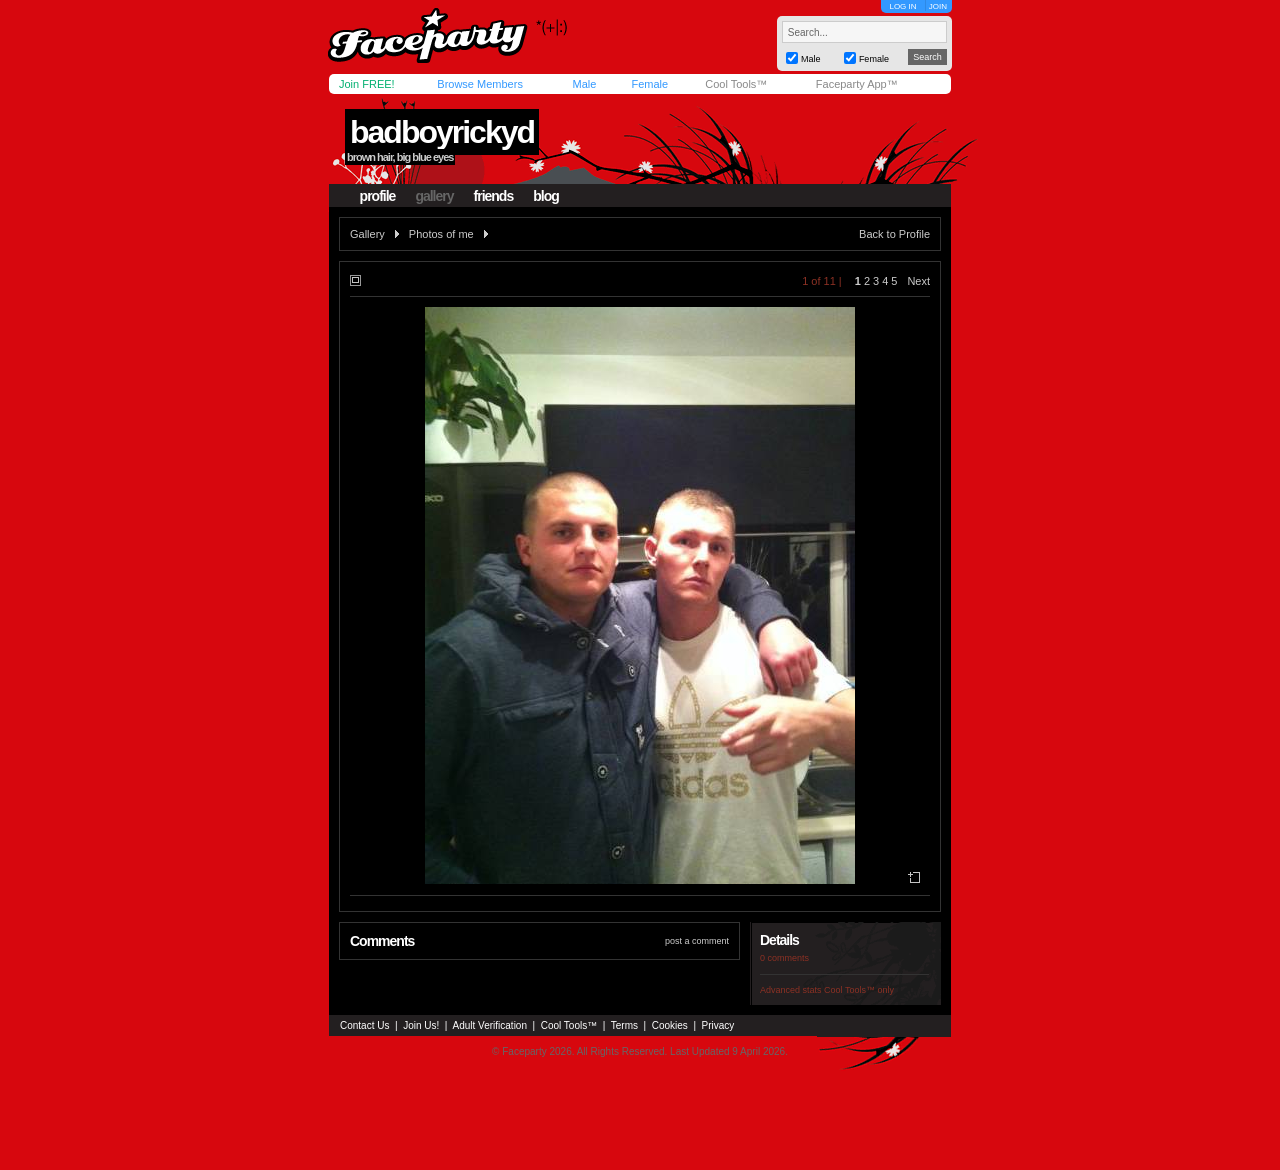  What do you see at coordinates (918, 281) in the screenshot?
I see `Next` at bounding box center [918, 281].